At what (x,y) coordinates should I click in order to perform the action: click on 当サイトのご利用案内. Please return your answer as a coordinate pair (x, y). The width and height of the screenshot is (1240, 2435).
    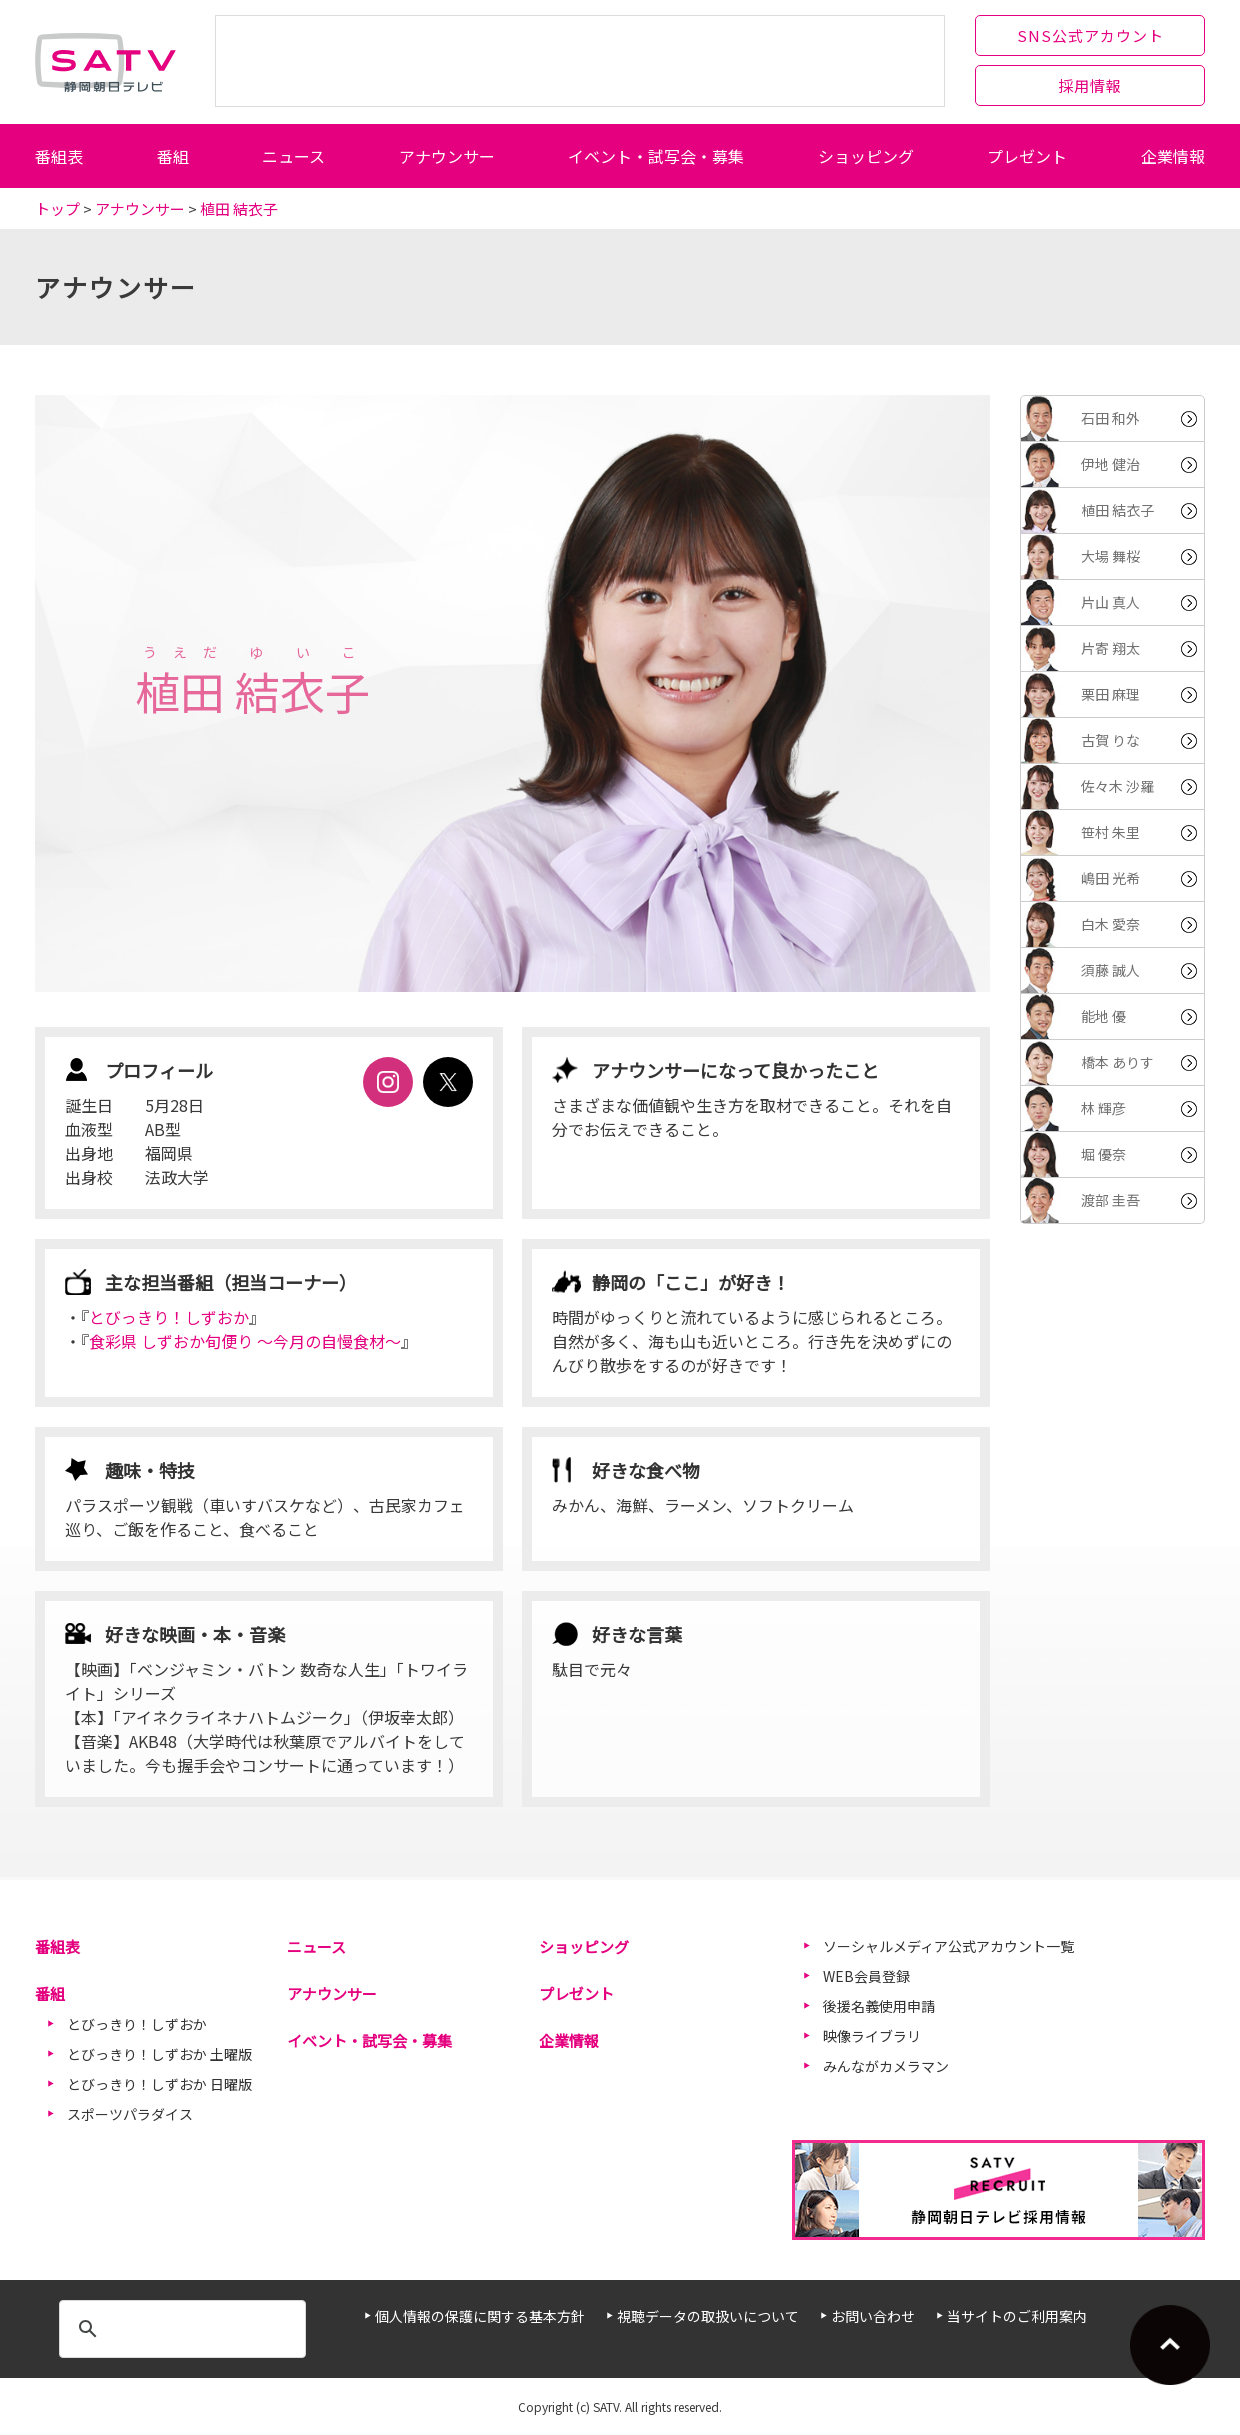
    Looking at the image, I should click on (1017, 2316).